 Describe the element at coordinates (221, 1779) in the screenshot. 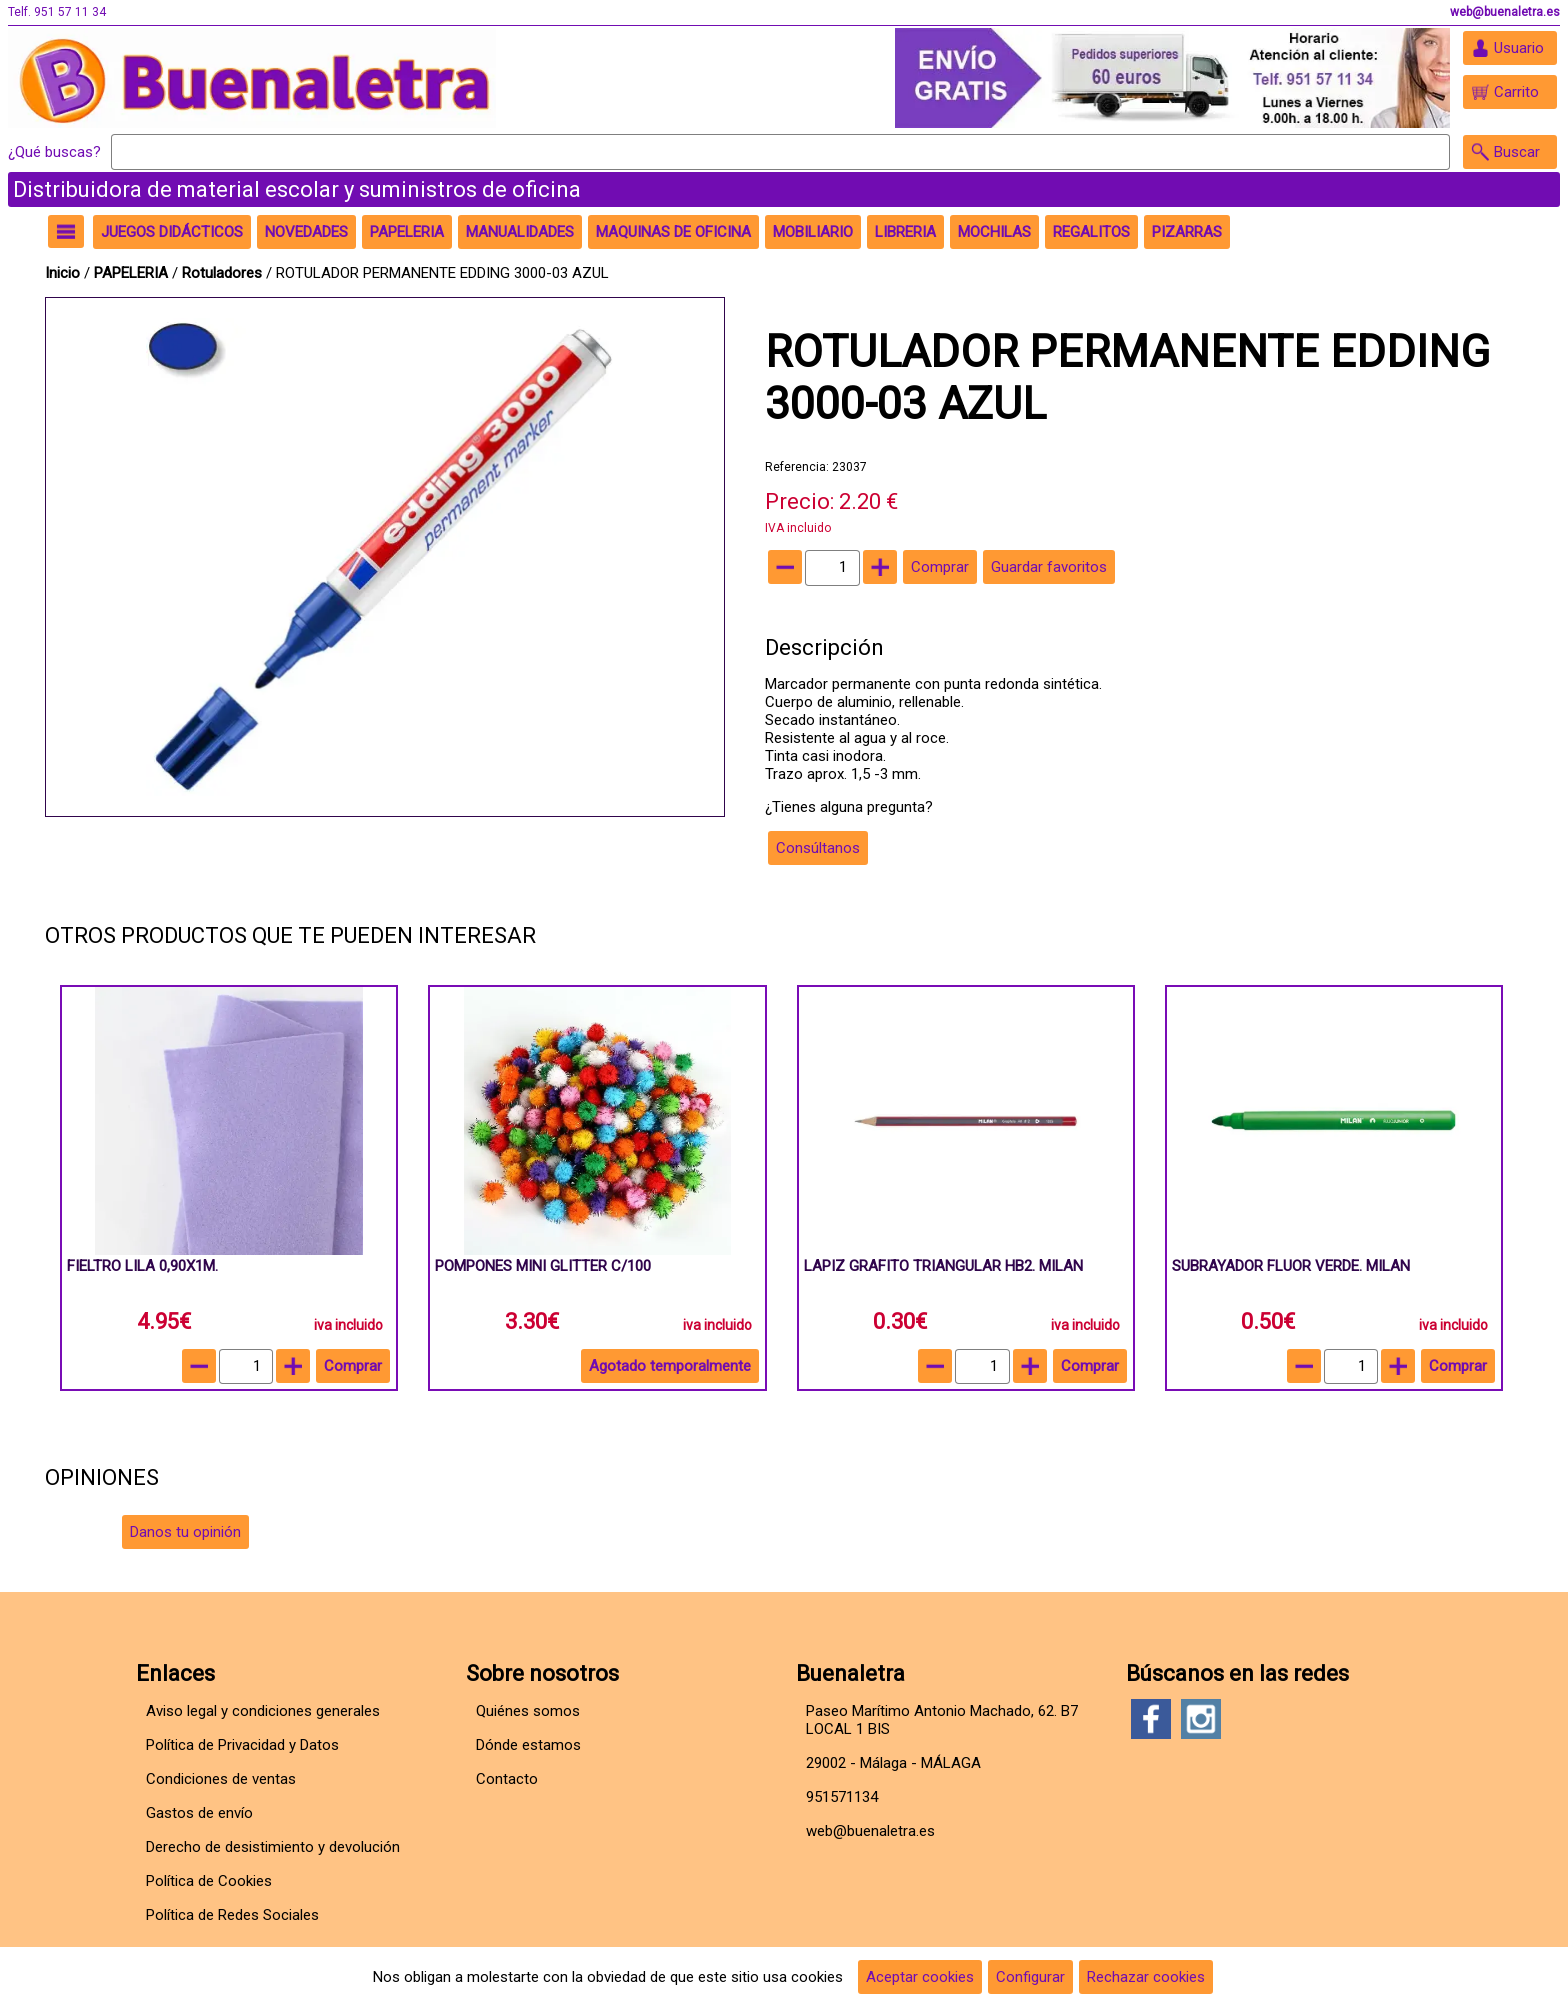

I see `Condiciones de ventas` at that location.